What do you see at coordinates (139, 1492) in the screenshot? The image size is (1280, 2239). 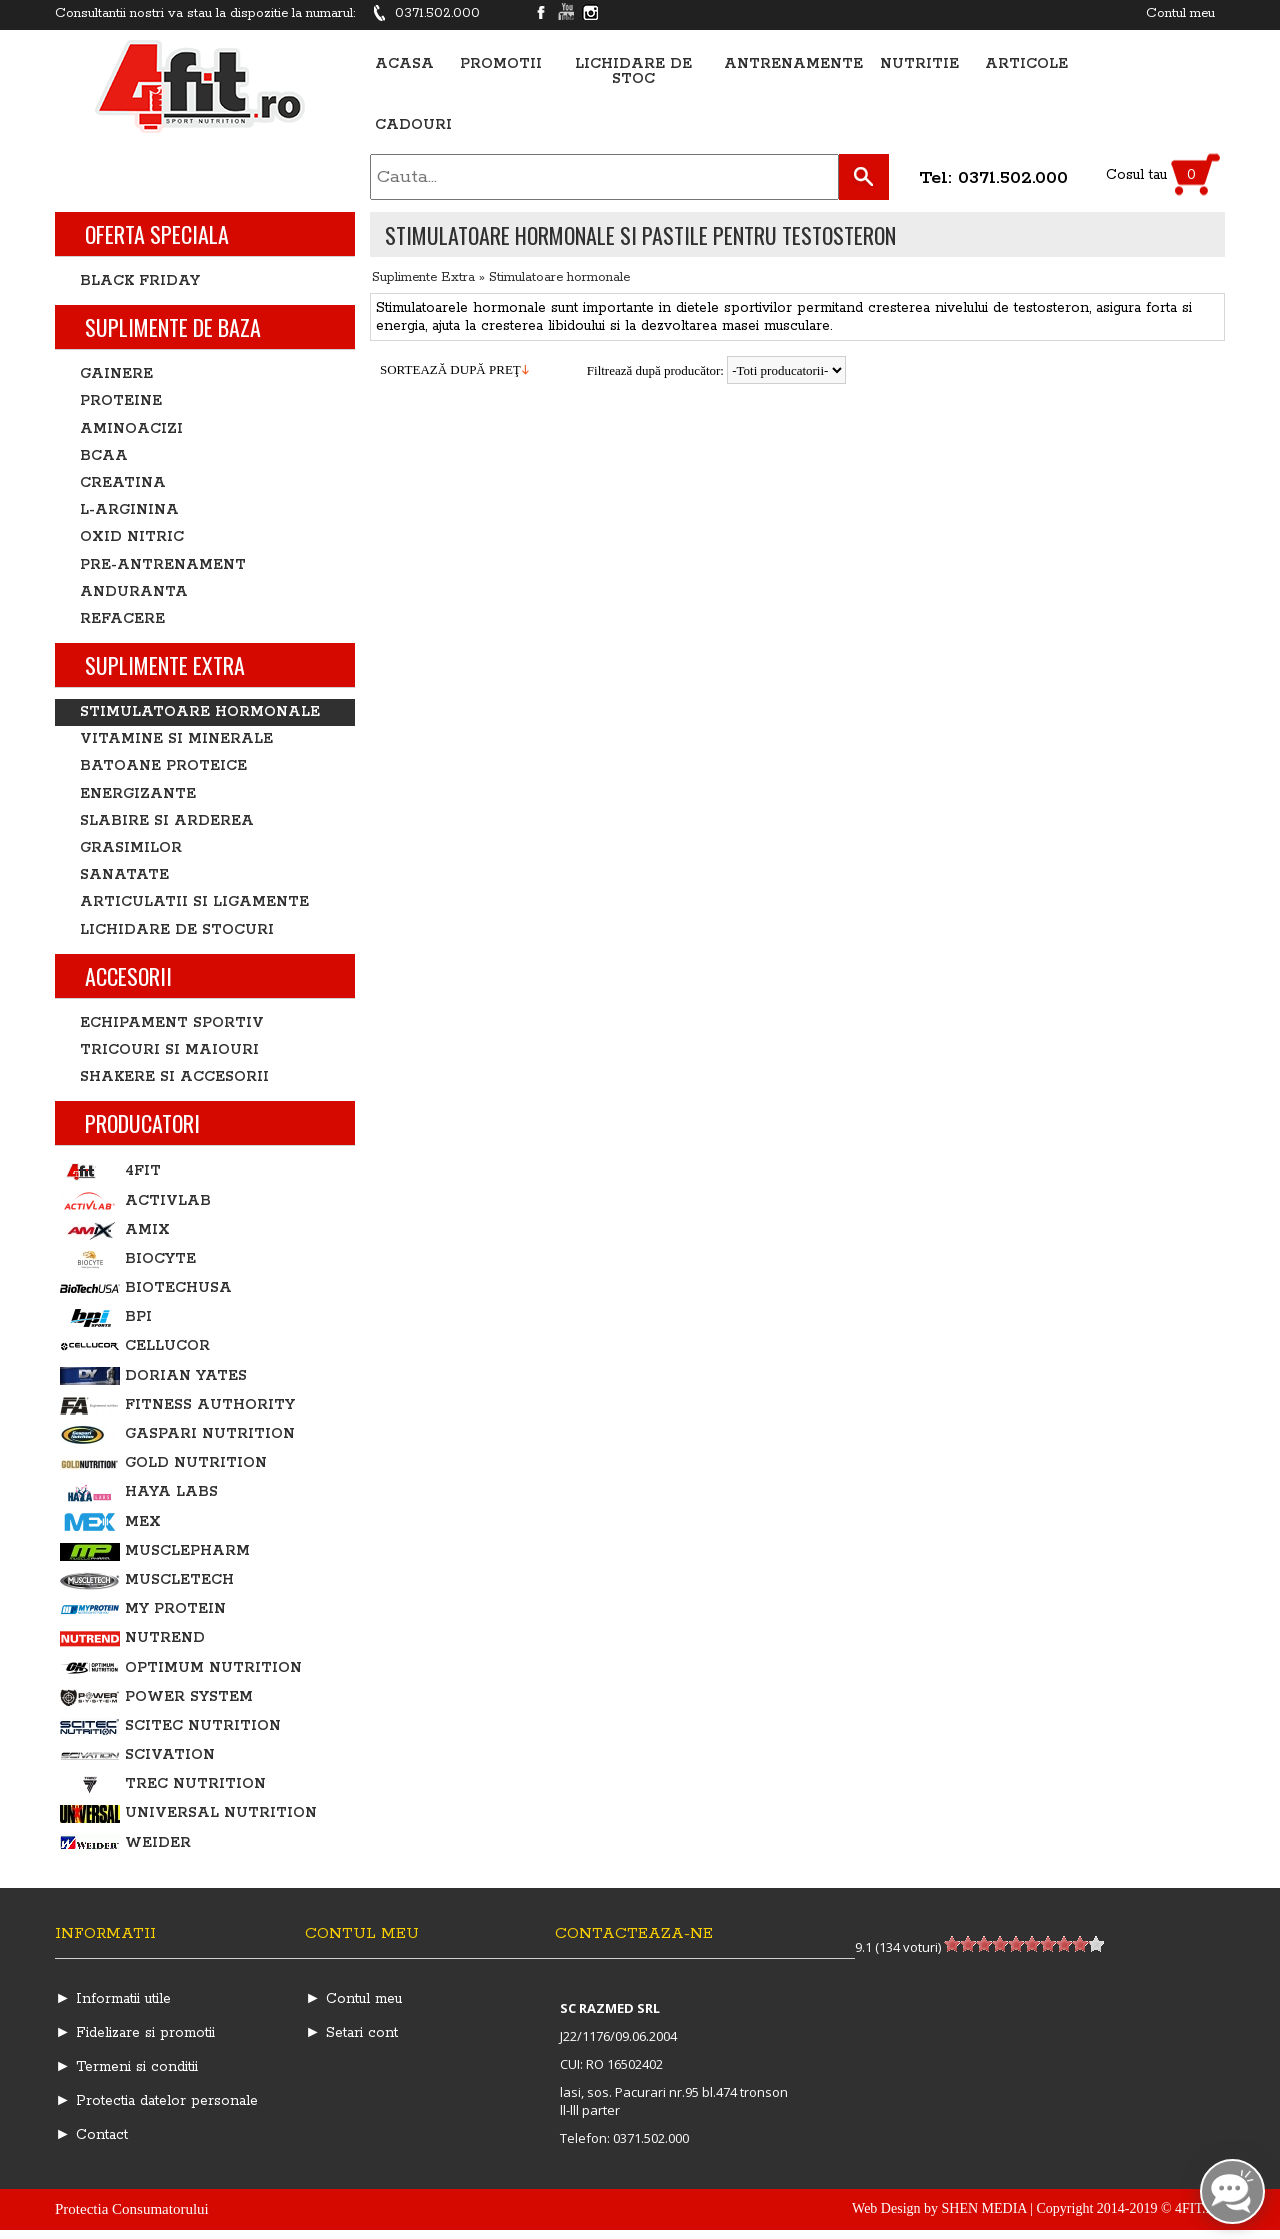 I see `Haya Labs` at bounding box center [139, 1492].